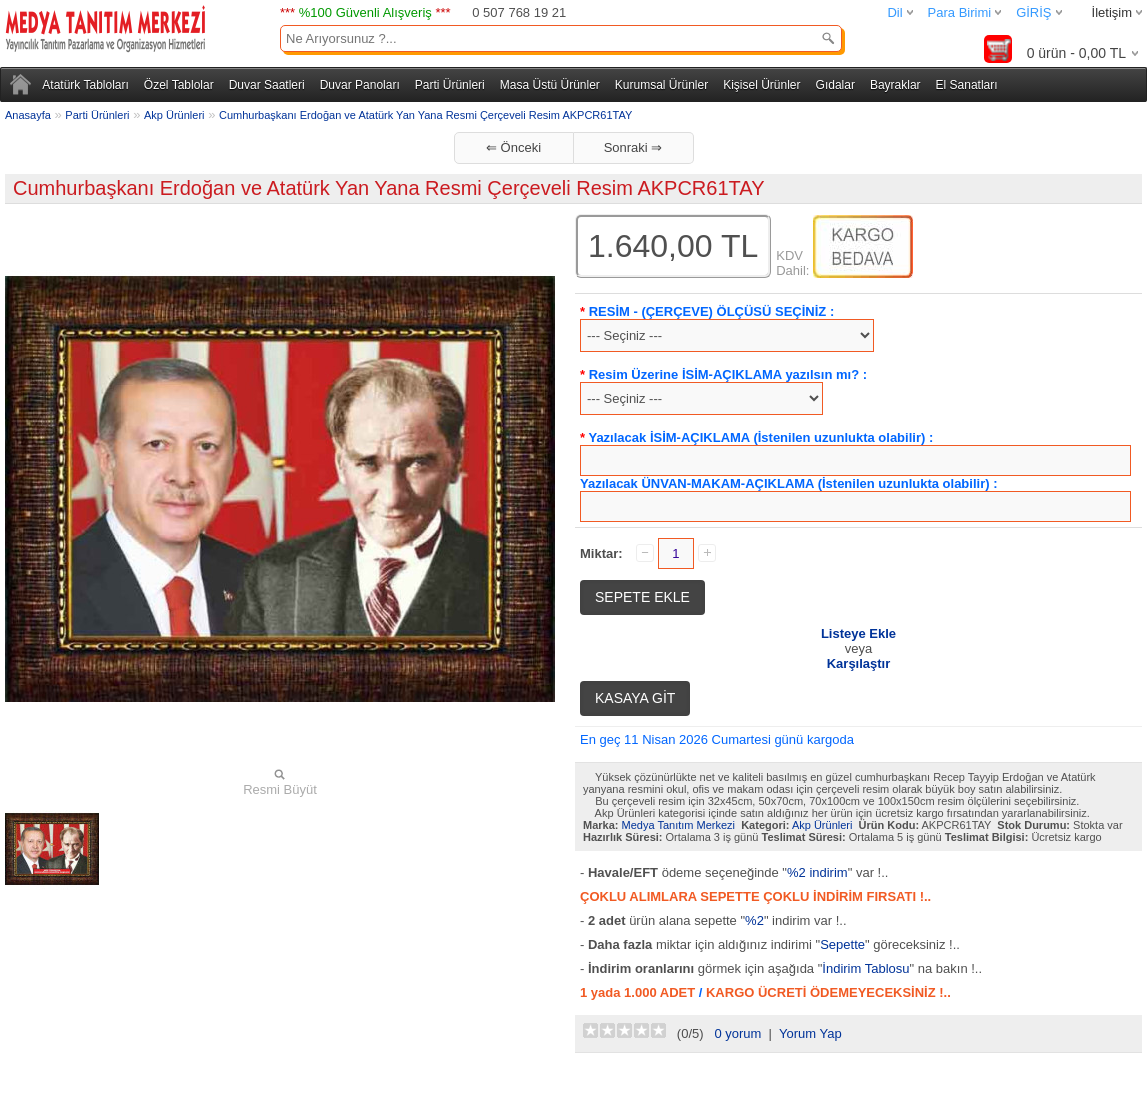 The width and height of the screenshot is (1147, 1113). I want to click on Kişisel Ürünler, so click(761, 85).